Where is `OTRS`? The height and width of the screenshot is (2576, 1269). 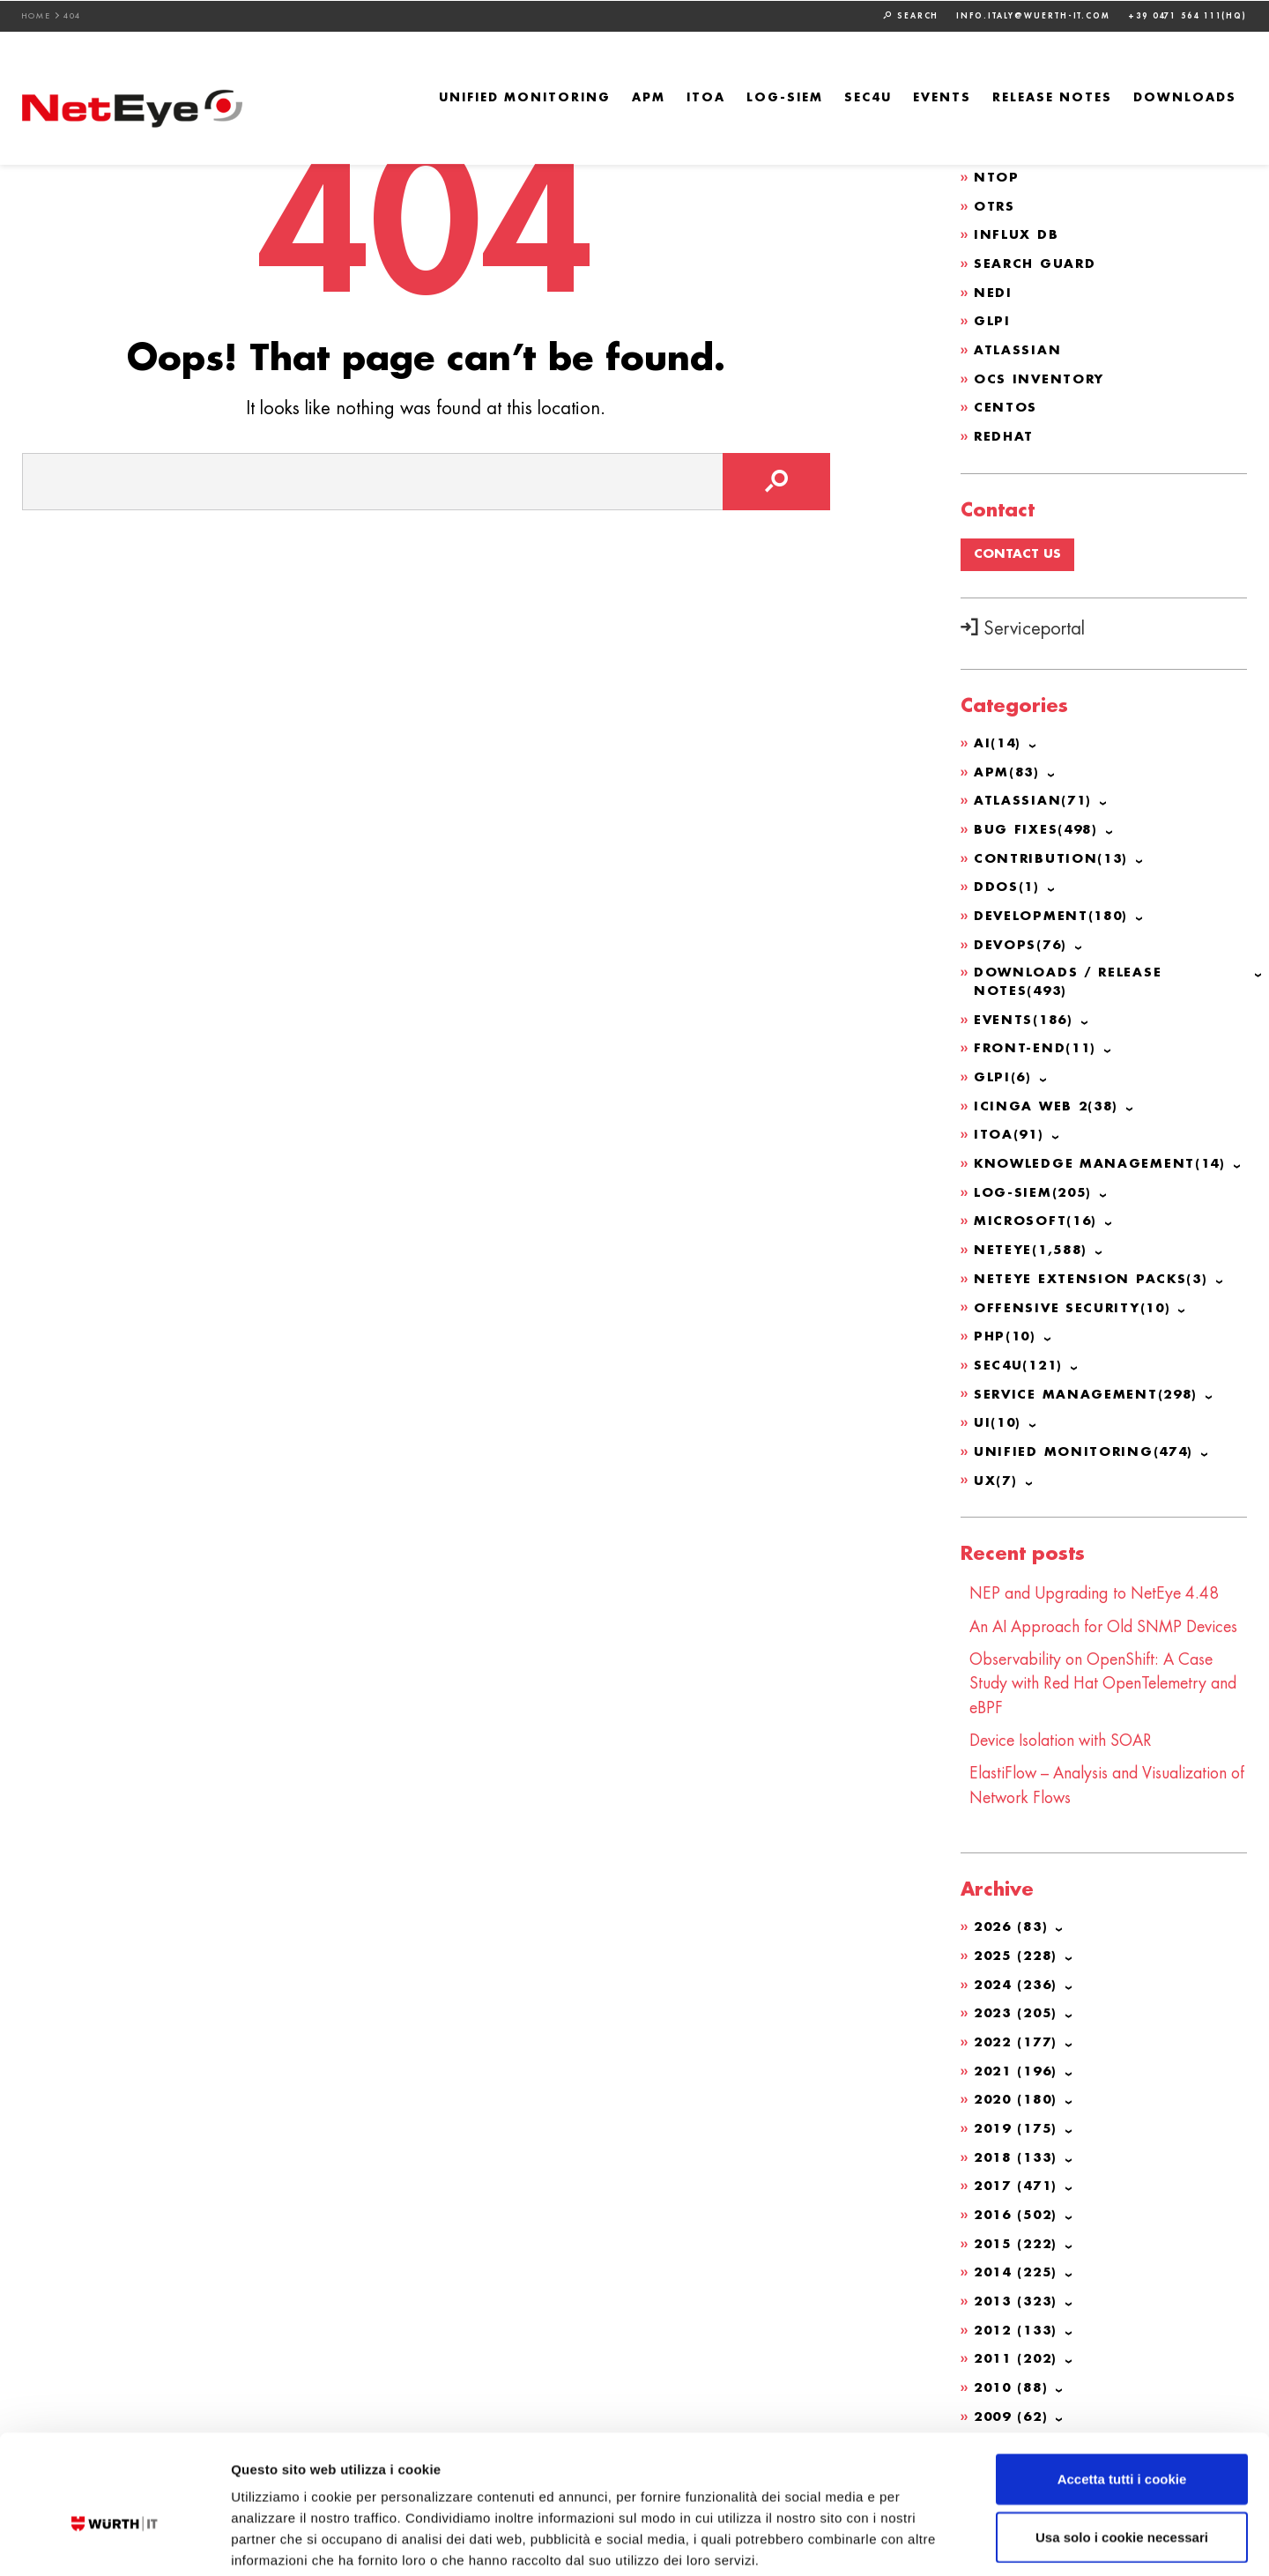 OTRS is located at coordinates (995, 203).